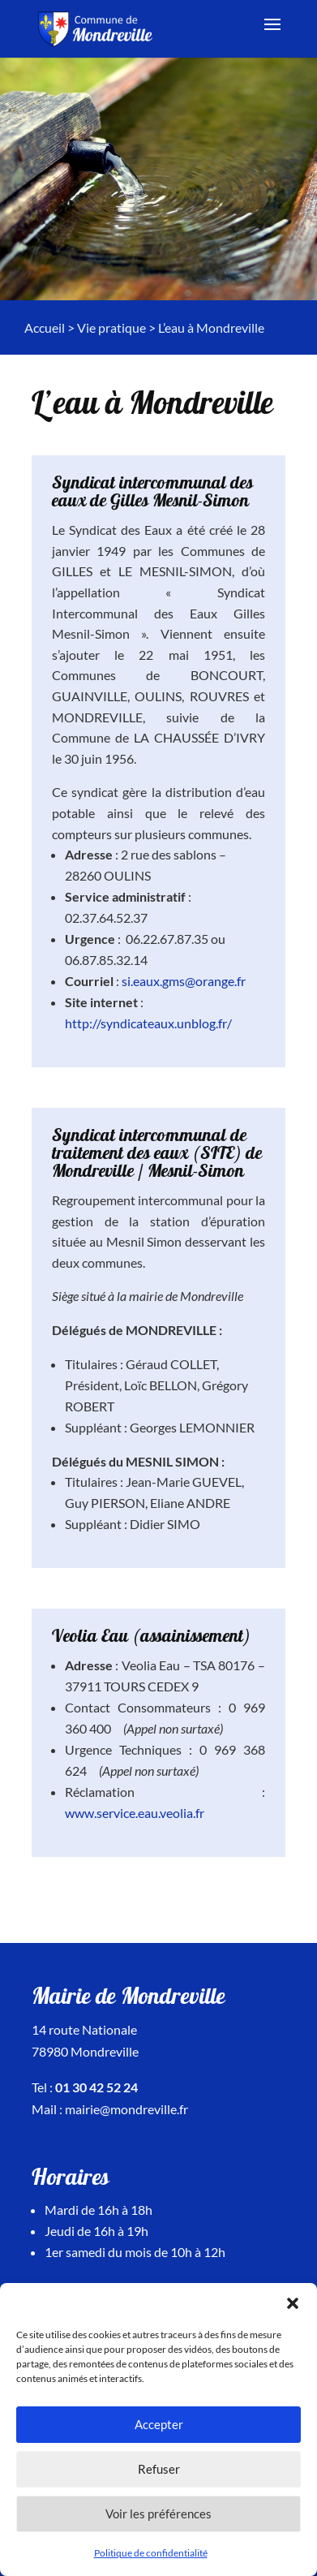 The image size is (317, 2576). I want to click on Refuser, so click(159, 2469).